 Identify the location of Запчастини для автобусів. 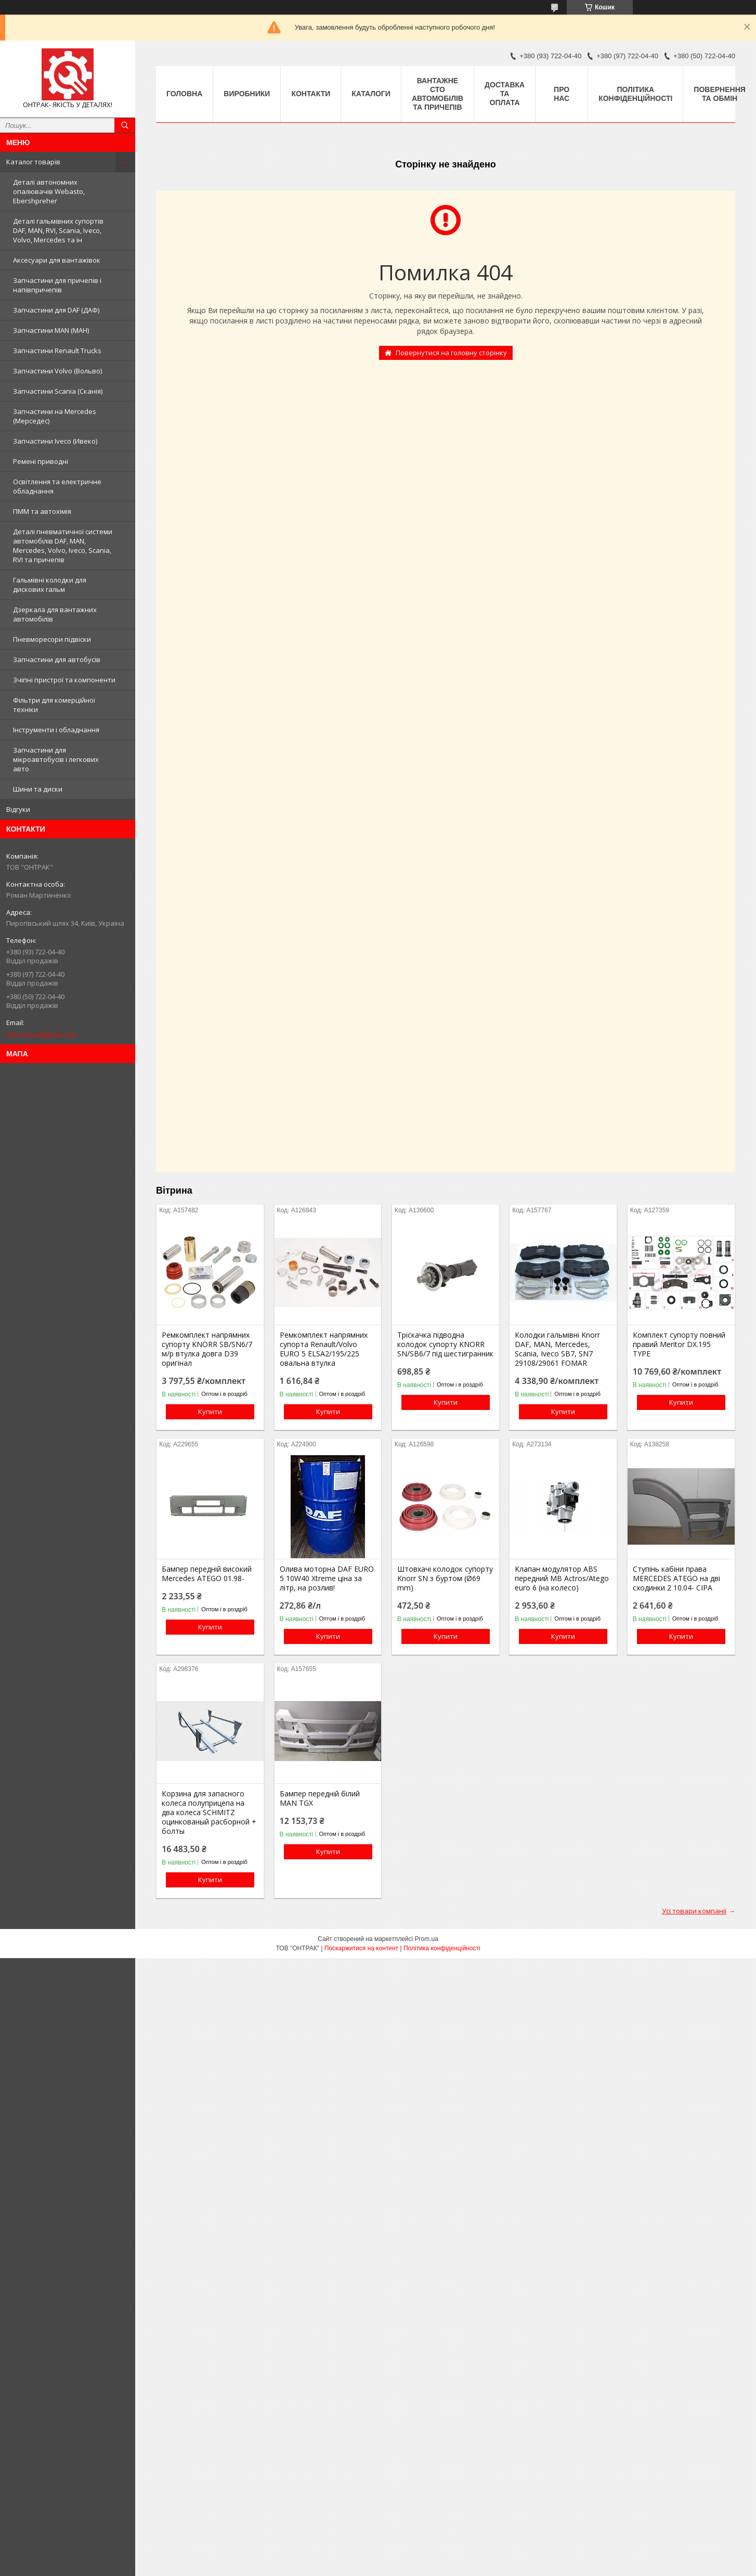
(56, 659).